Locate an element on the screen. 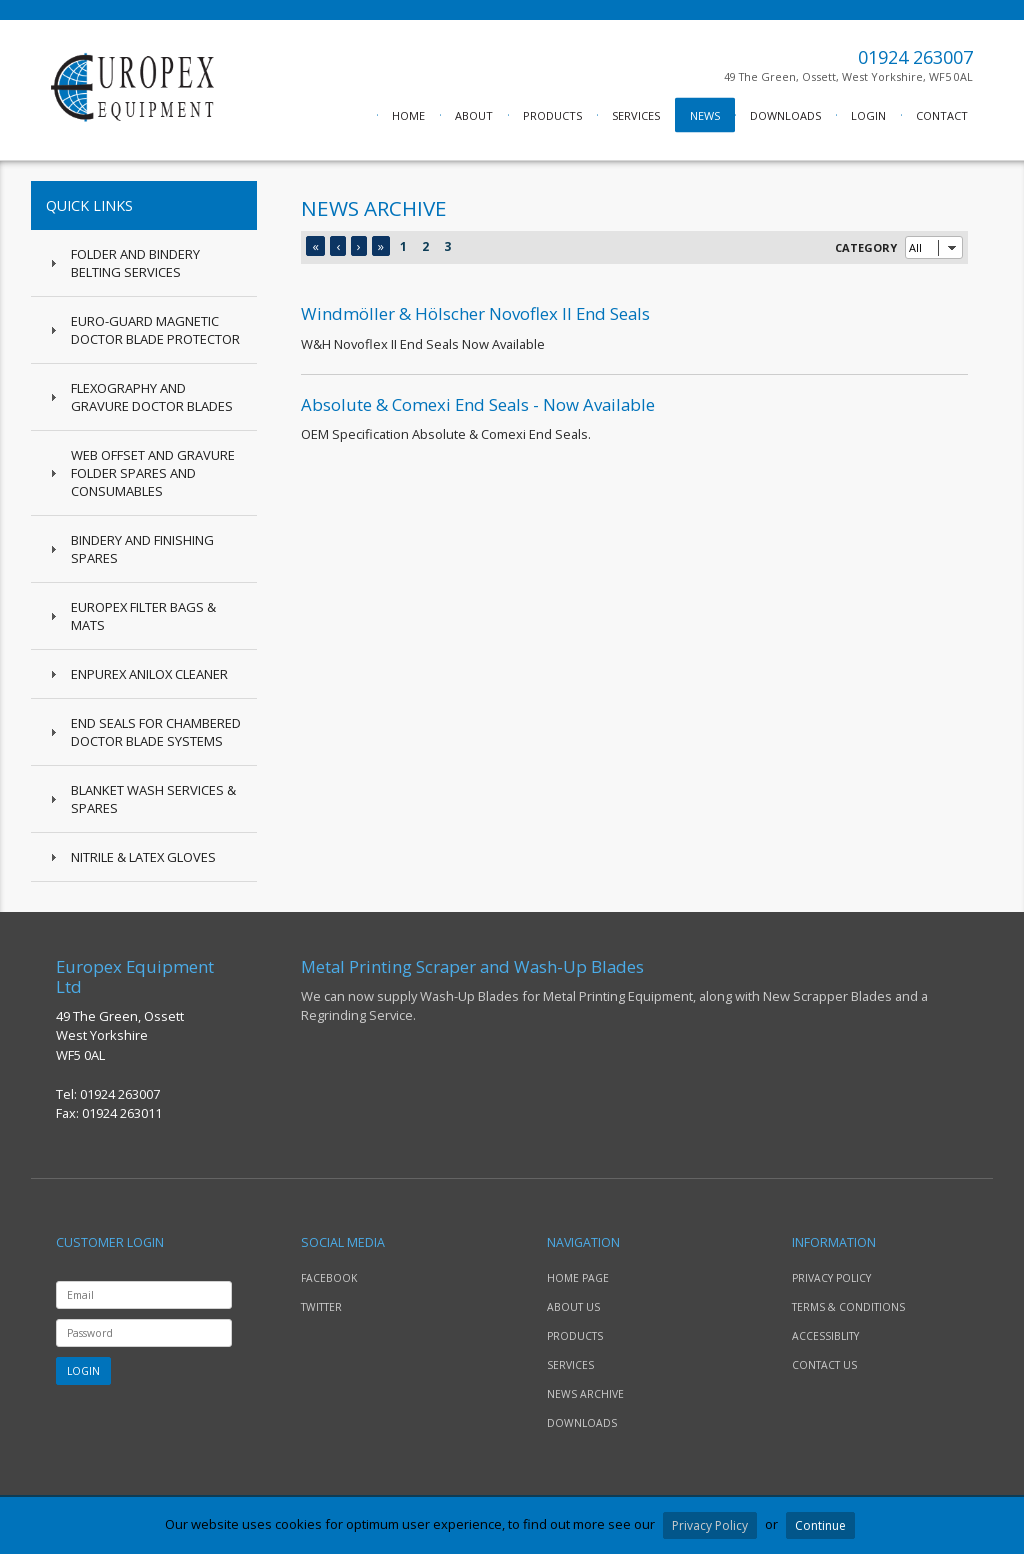 Image resolution: width=1024 pixels, height=1554 pixels. We can now supply Wash-Up Blades for Metal Printing Equipment, along with New Scrapper Blades and a Regrinding Service. is located at coordinates (634, 991).